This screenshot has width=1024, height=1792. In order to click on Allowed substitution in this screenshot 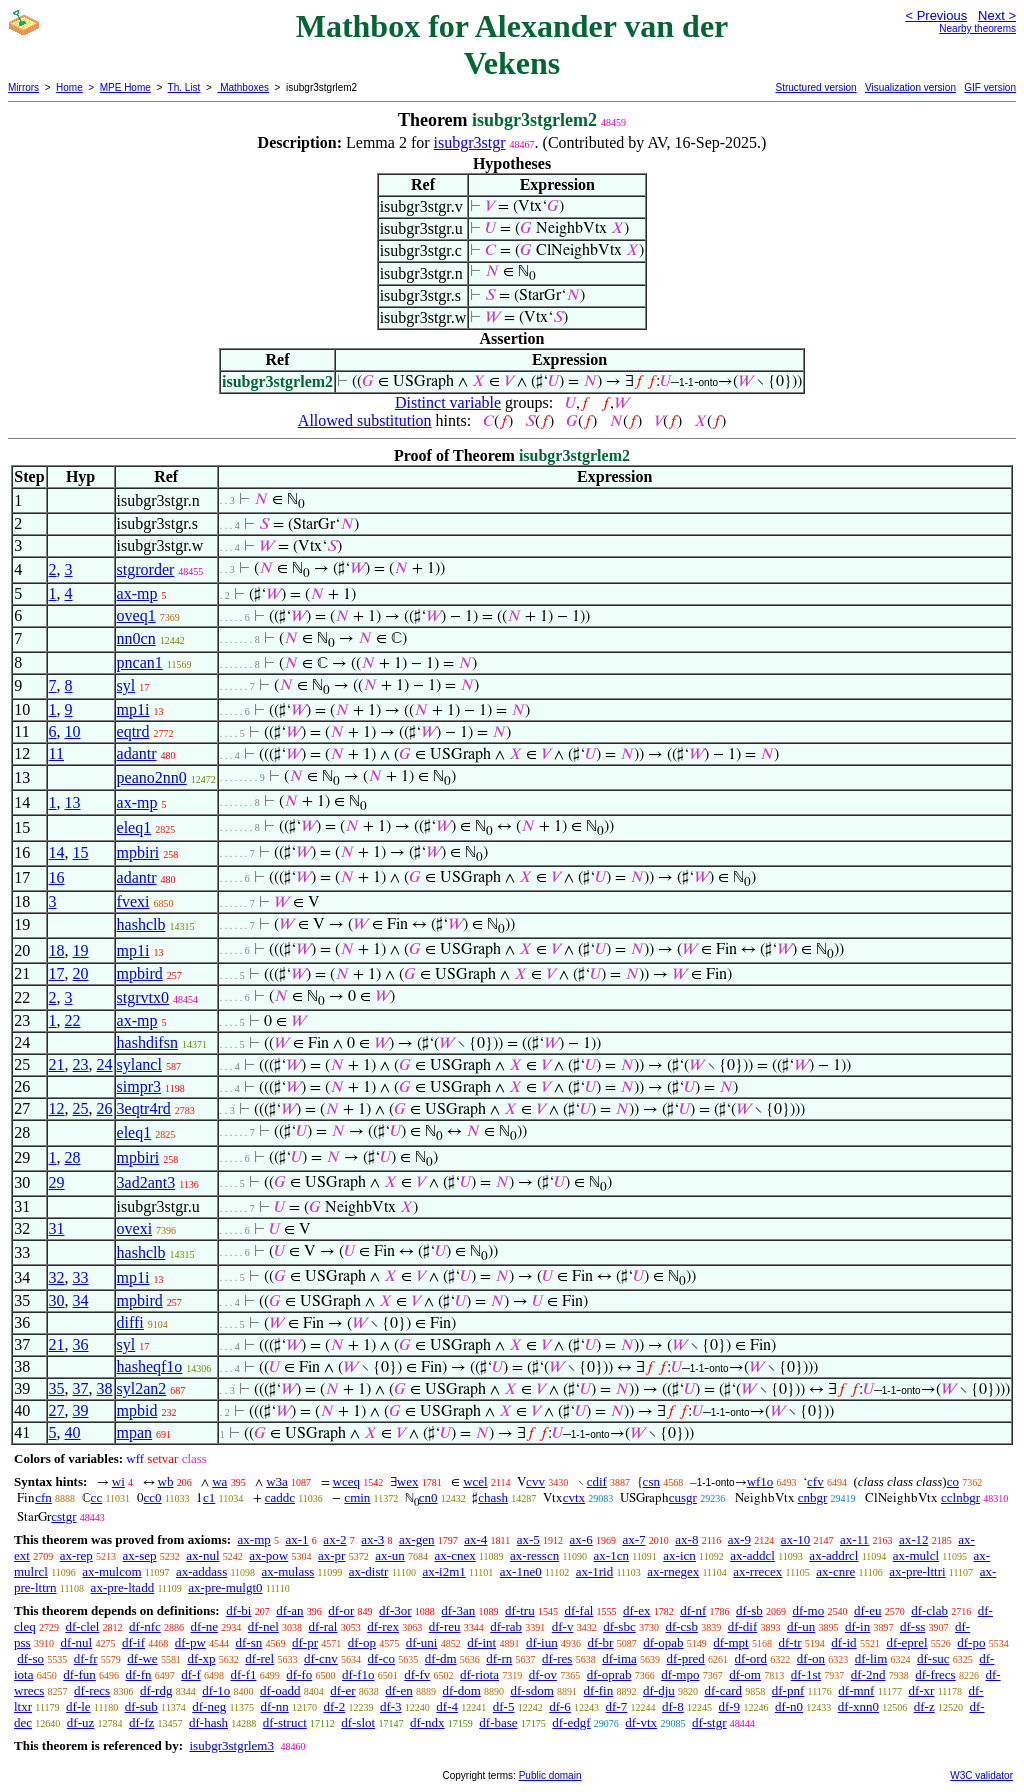, I will do `click(365, 420)`.